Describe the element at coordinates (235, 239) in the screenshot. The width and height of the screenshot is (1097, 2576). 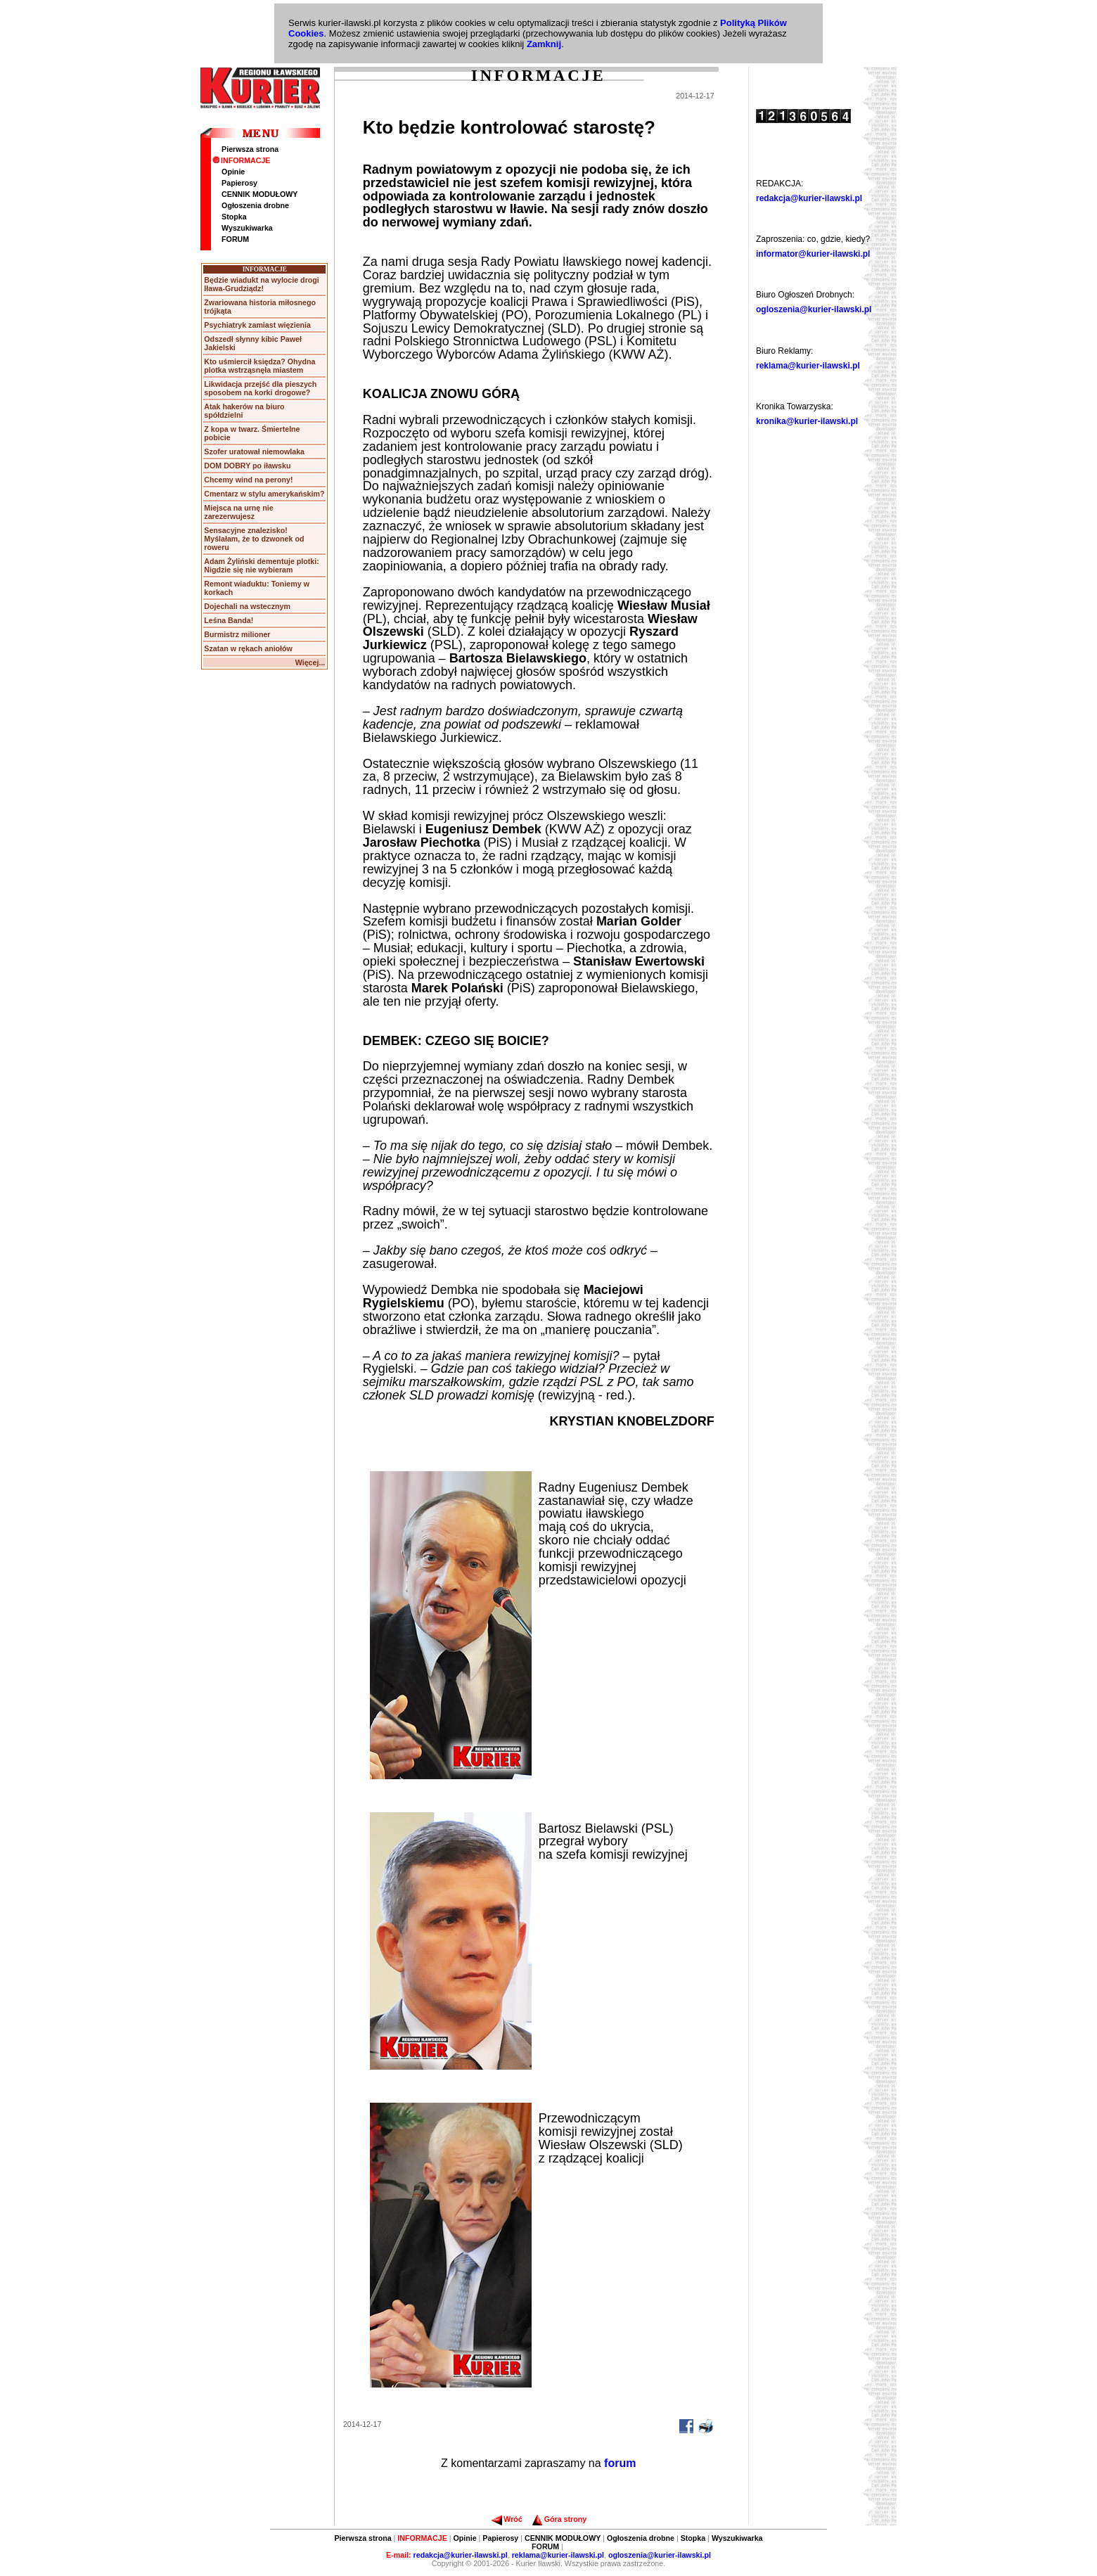
I see `FORUM` at that location.